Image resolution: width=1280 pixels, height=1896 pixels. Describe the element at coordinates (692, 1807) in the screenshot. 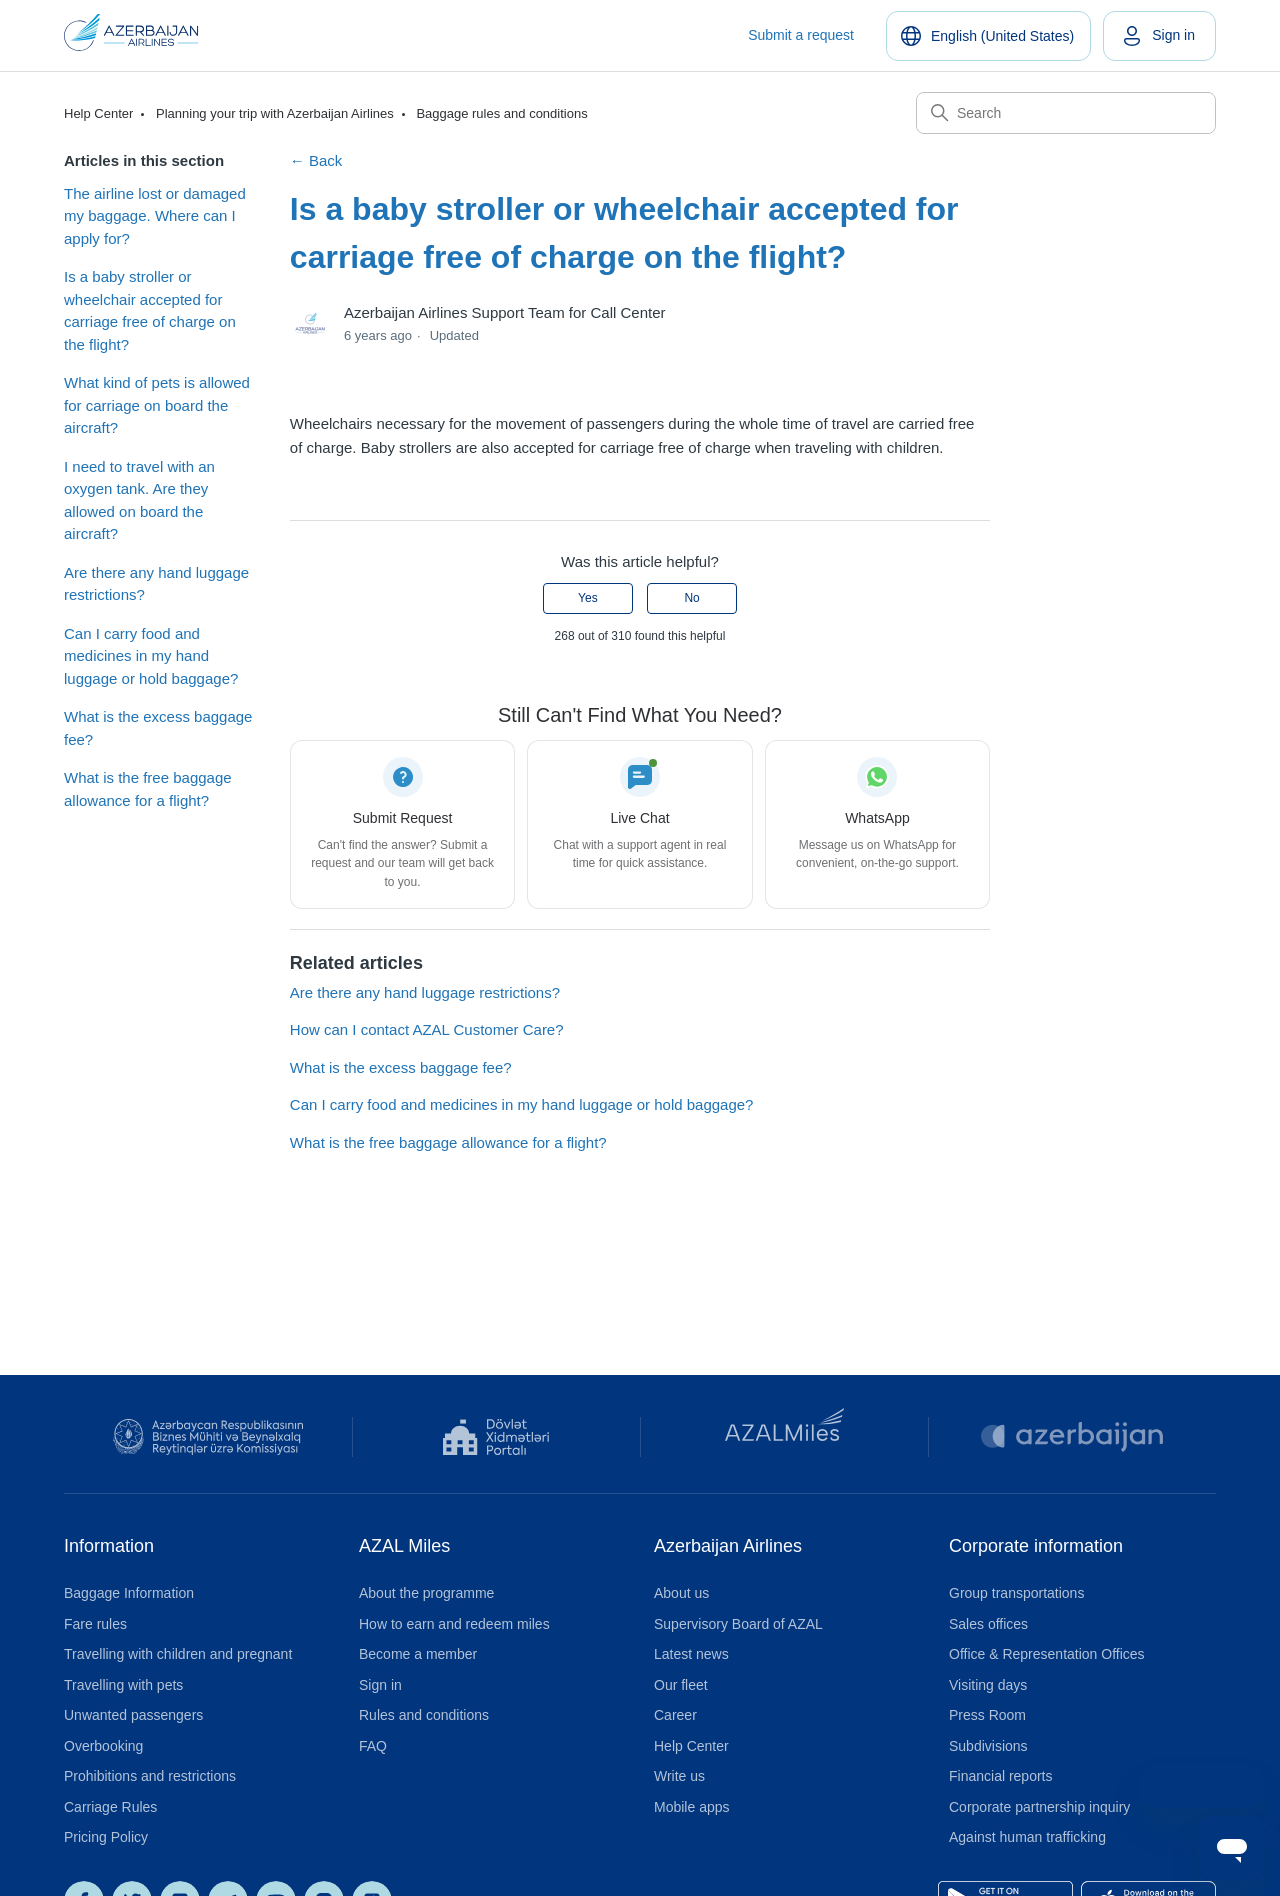

I see `Mobile apps` at that location.